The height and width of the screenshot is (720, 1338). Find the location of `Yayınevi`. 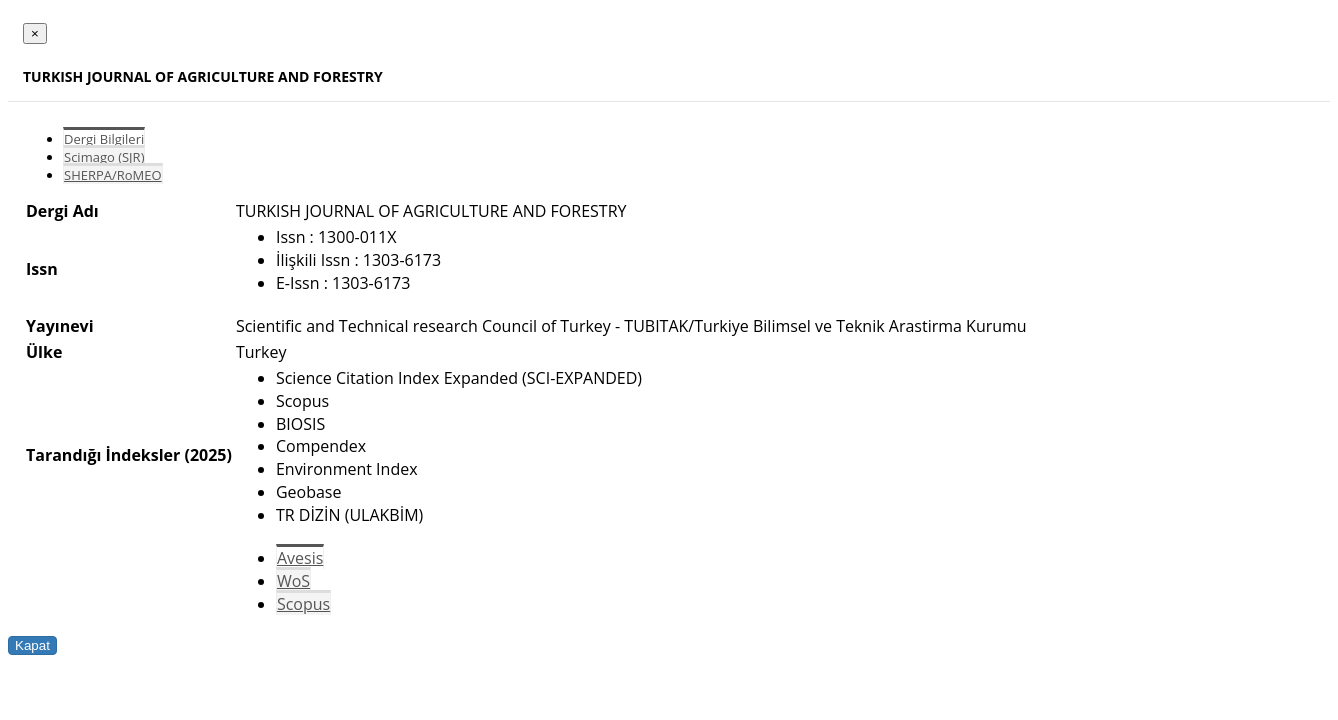

Yayınevi is located at coordinates (60, 326).